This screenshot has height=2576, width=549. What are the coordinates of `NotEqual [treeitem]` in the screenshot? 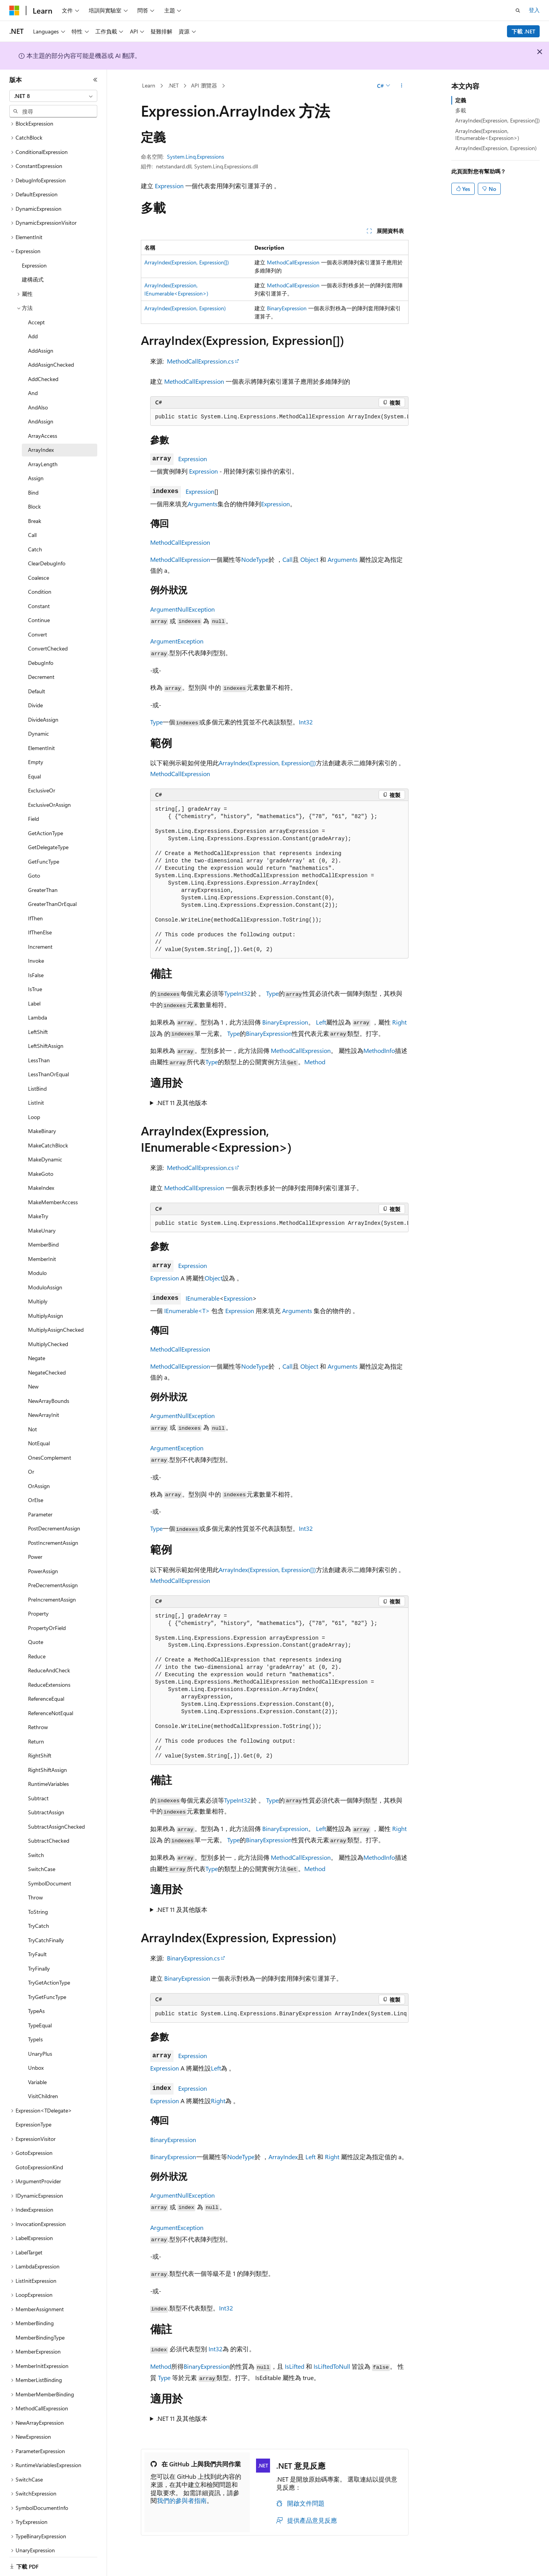 It's located at (39, 1433).